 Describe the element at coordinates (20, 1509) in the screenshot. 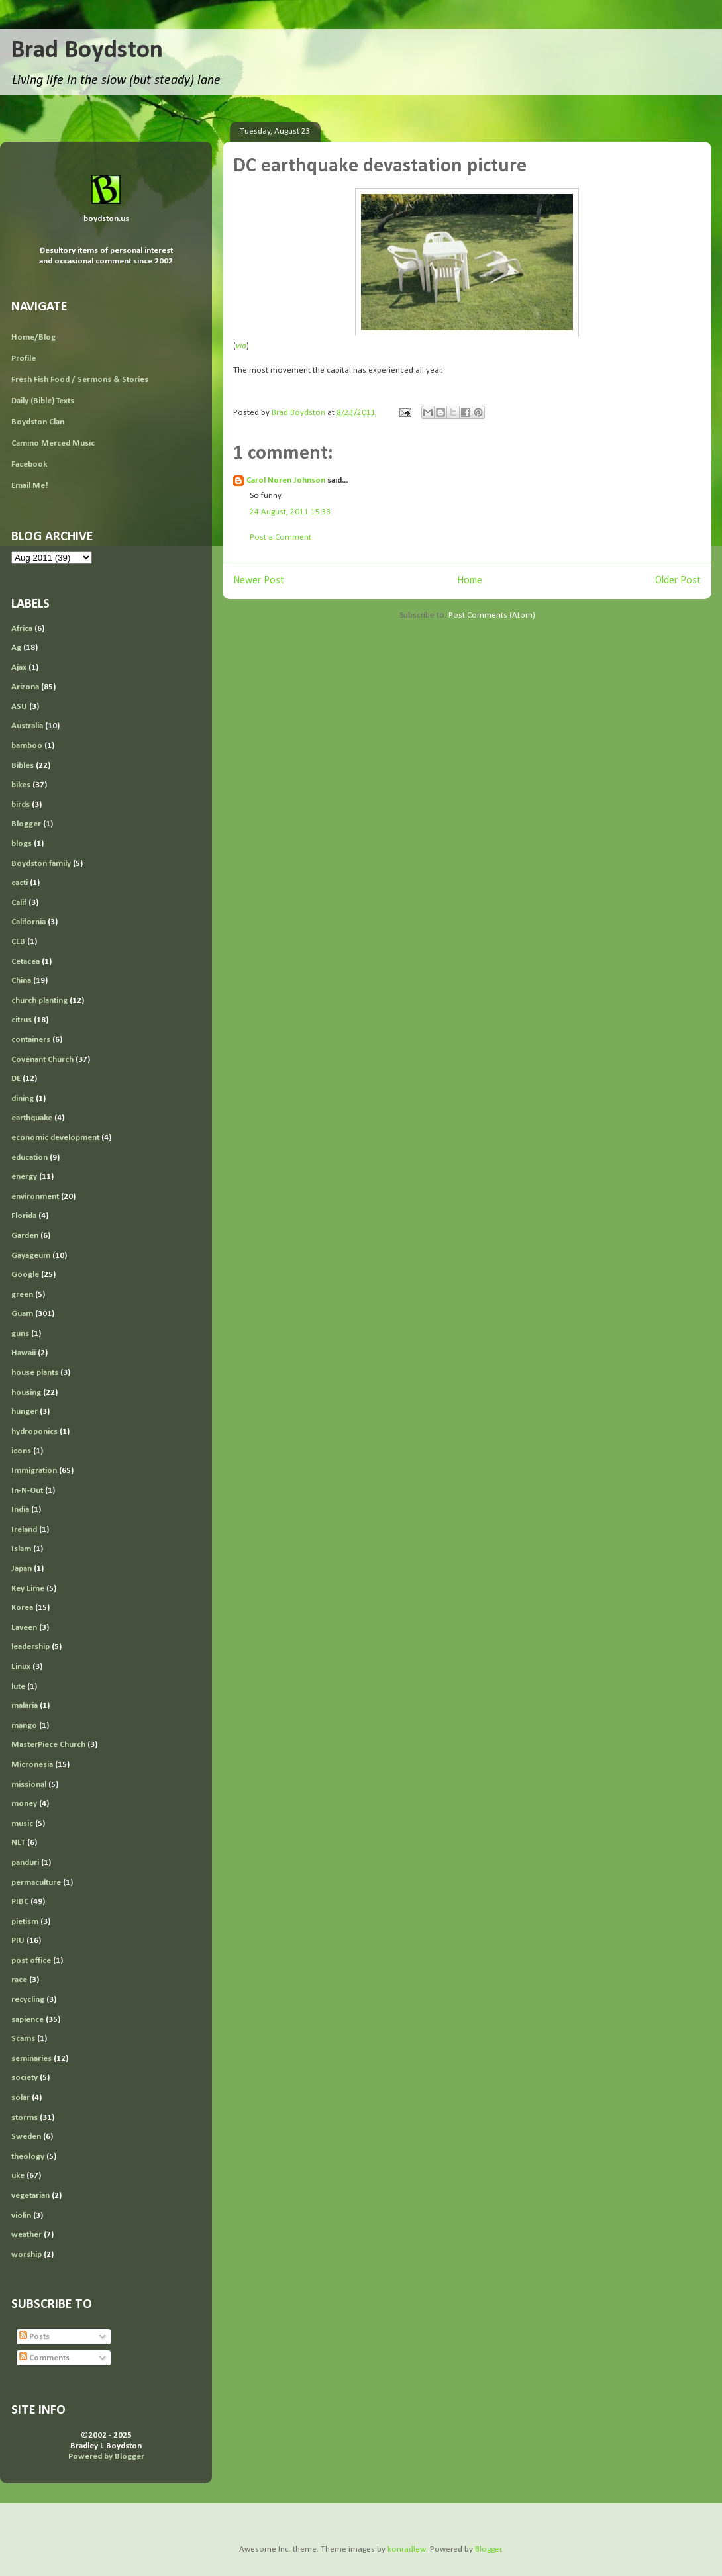

I see `India` at that location.